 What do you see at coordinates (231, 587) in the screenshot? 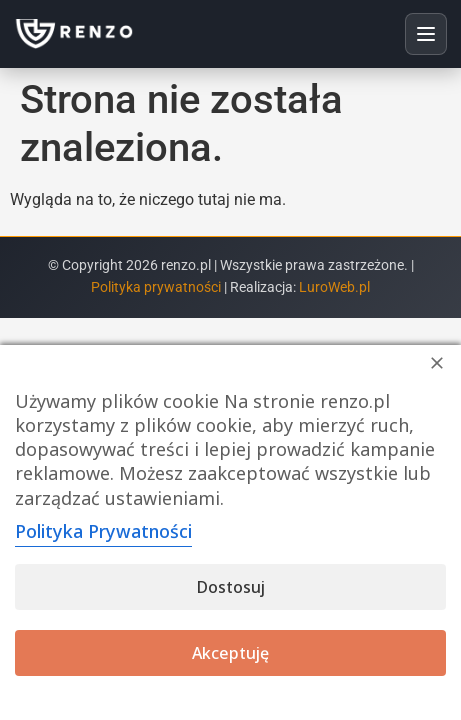
I see `Dostosuj` at bounding box center [231, 587].